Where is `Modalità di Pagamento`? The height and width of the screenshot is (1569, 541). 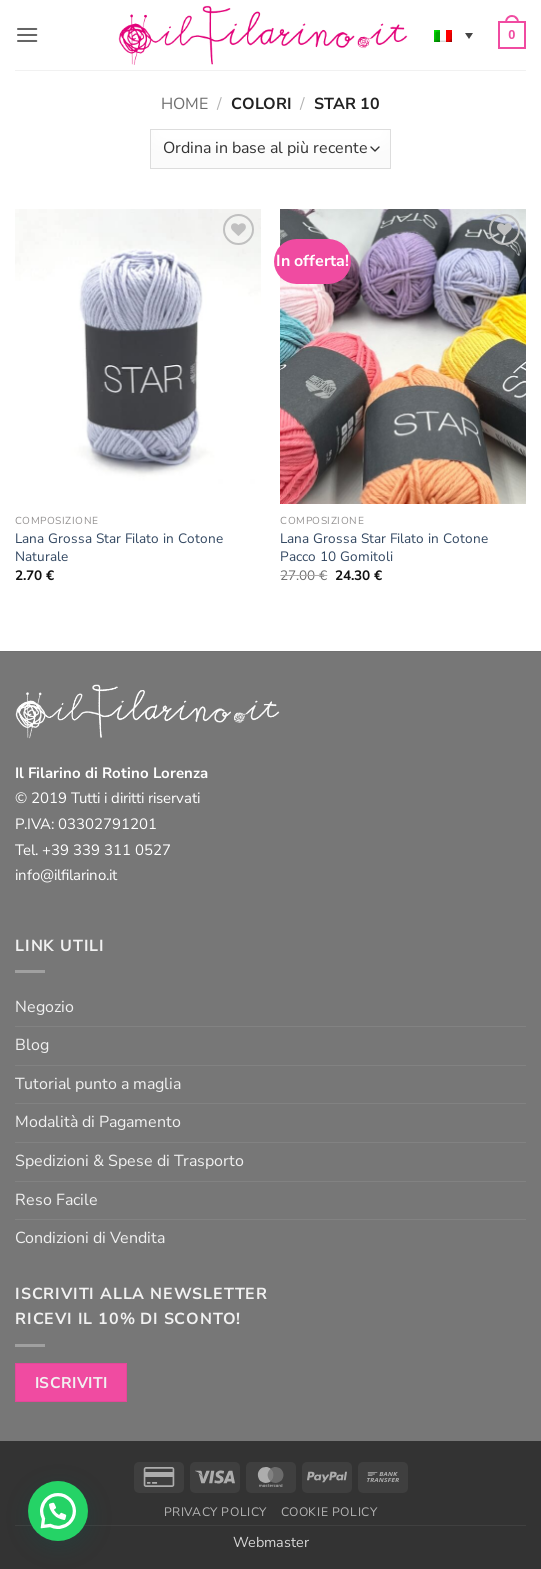
Modalità di Pagamento is located at coordinates (98, 1122).